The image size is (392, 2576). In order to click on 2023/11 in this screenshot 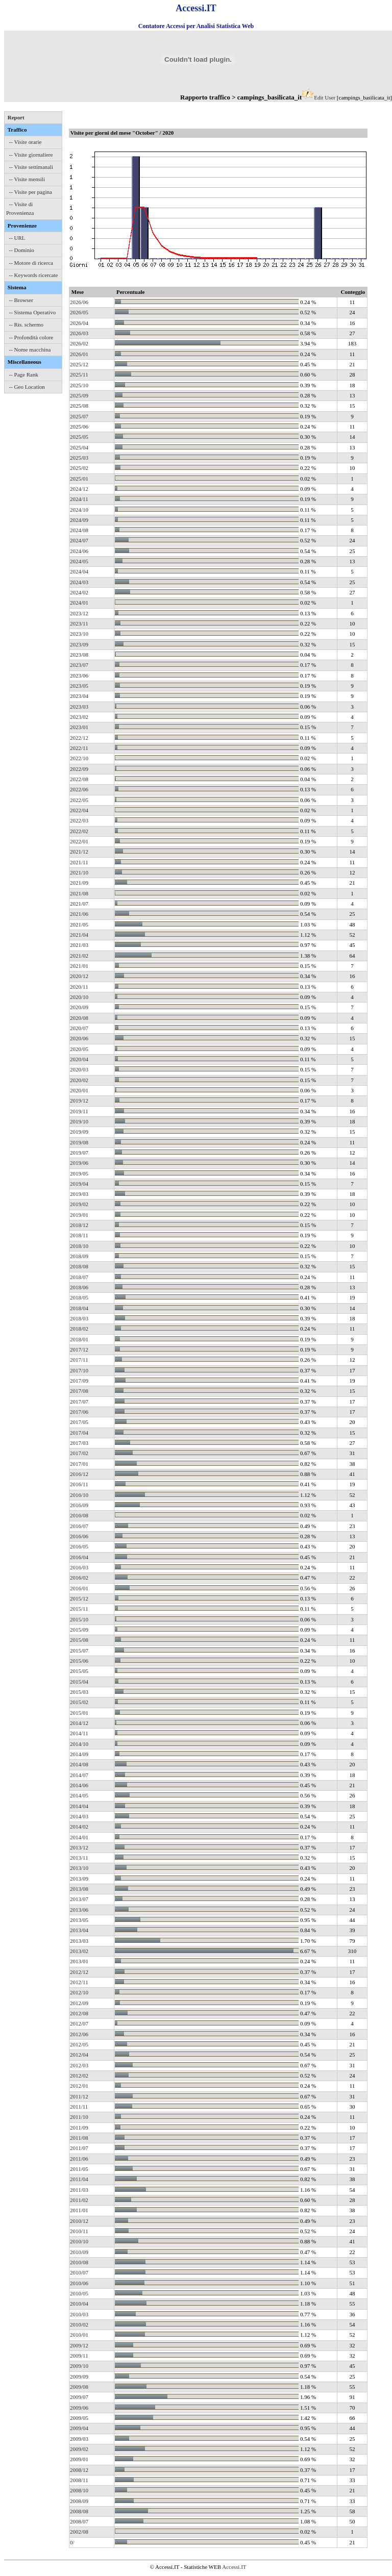, I will do `click(79, 623)`.